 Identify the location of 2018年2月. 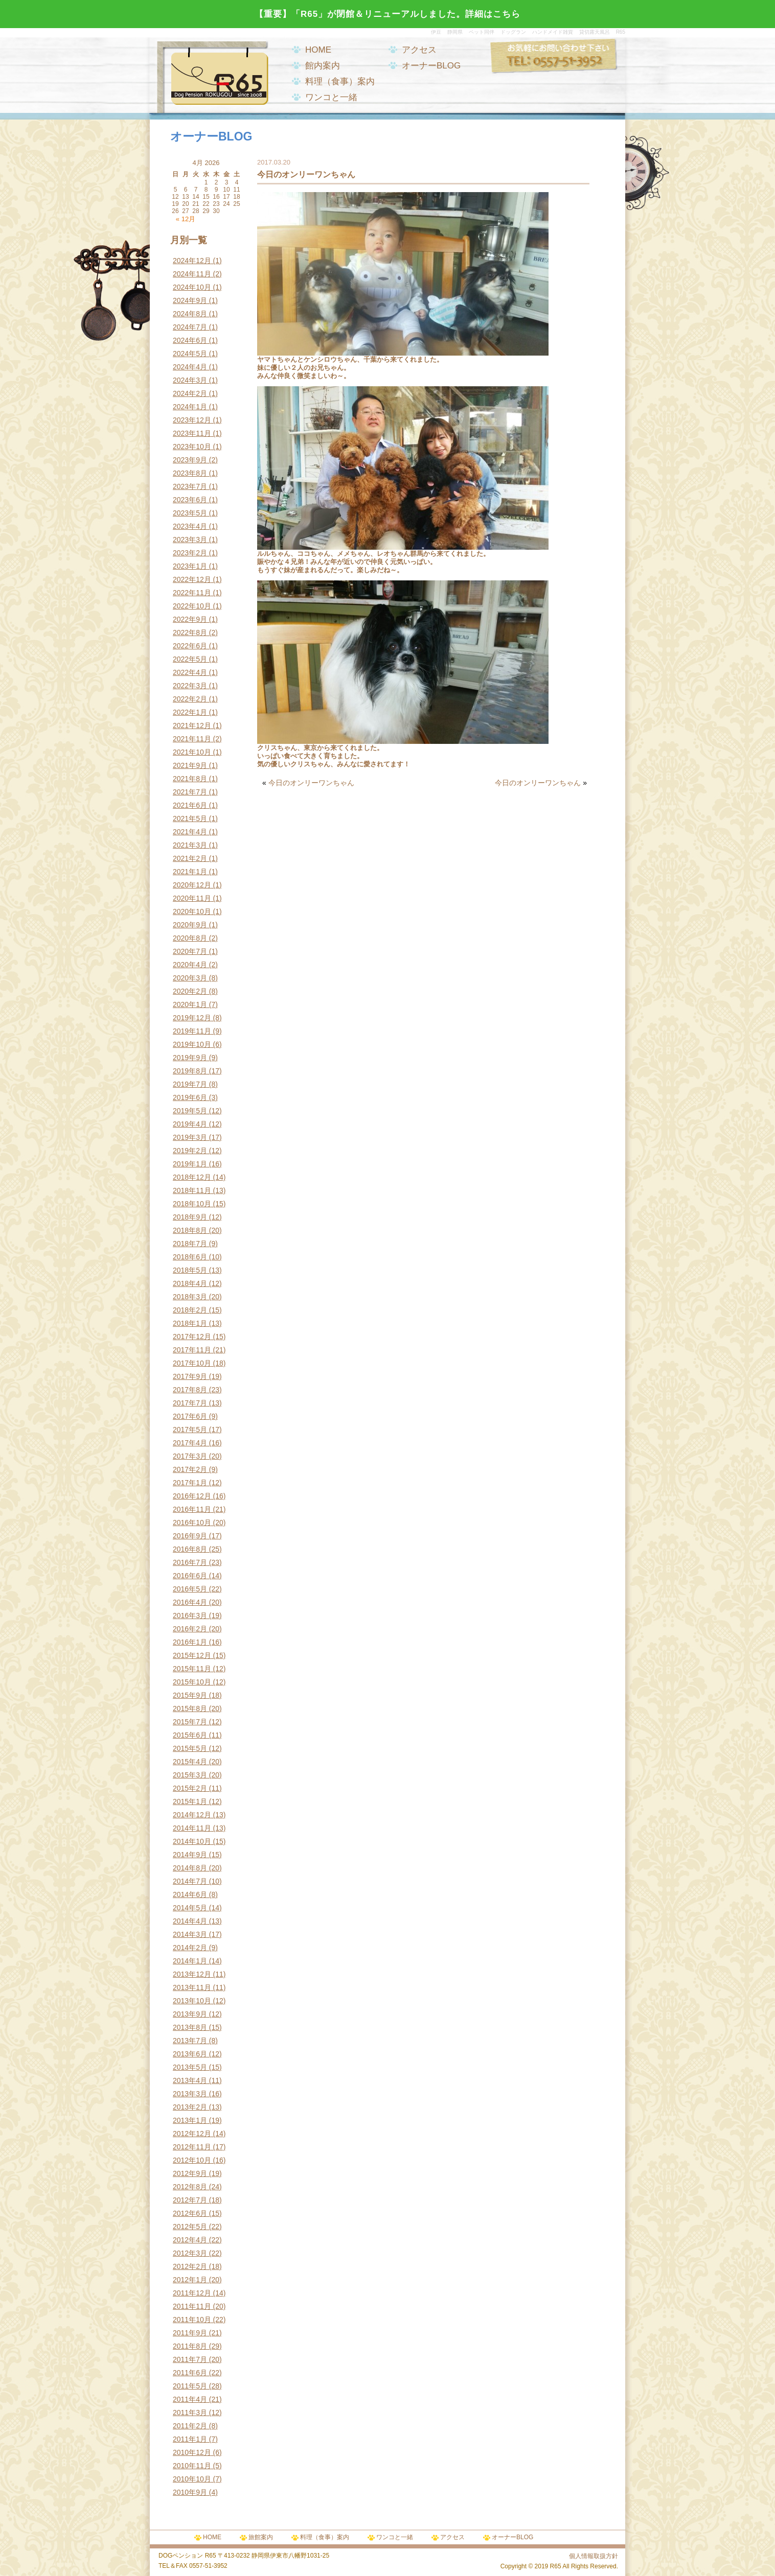
(190, 1310).